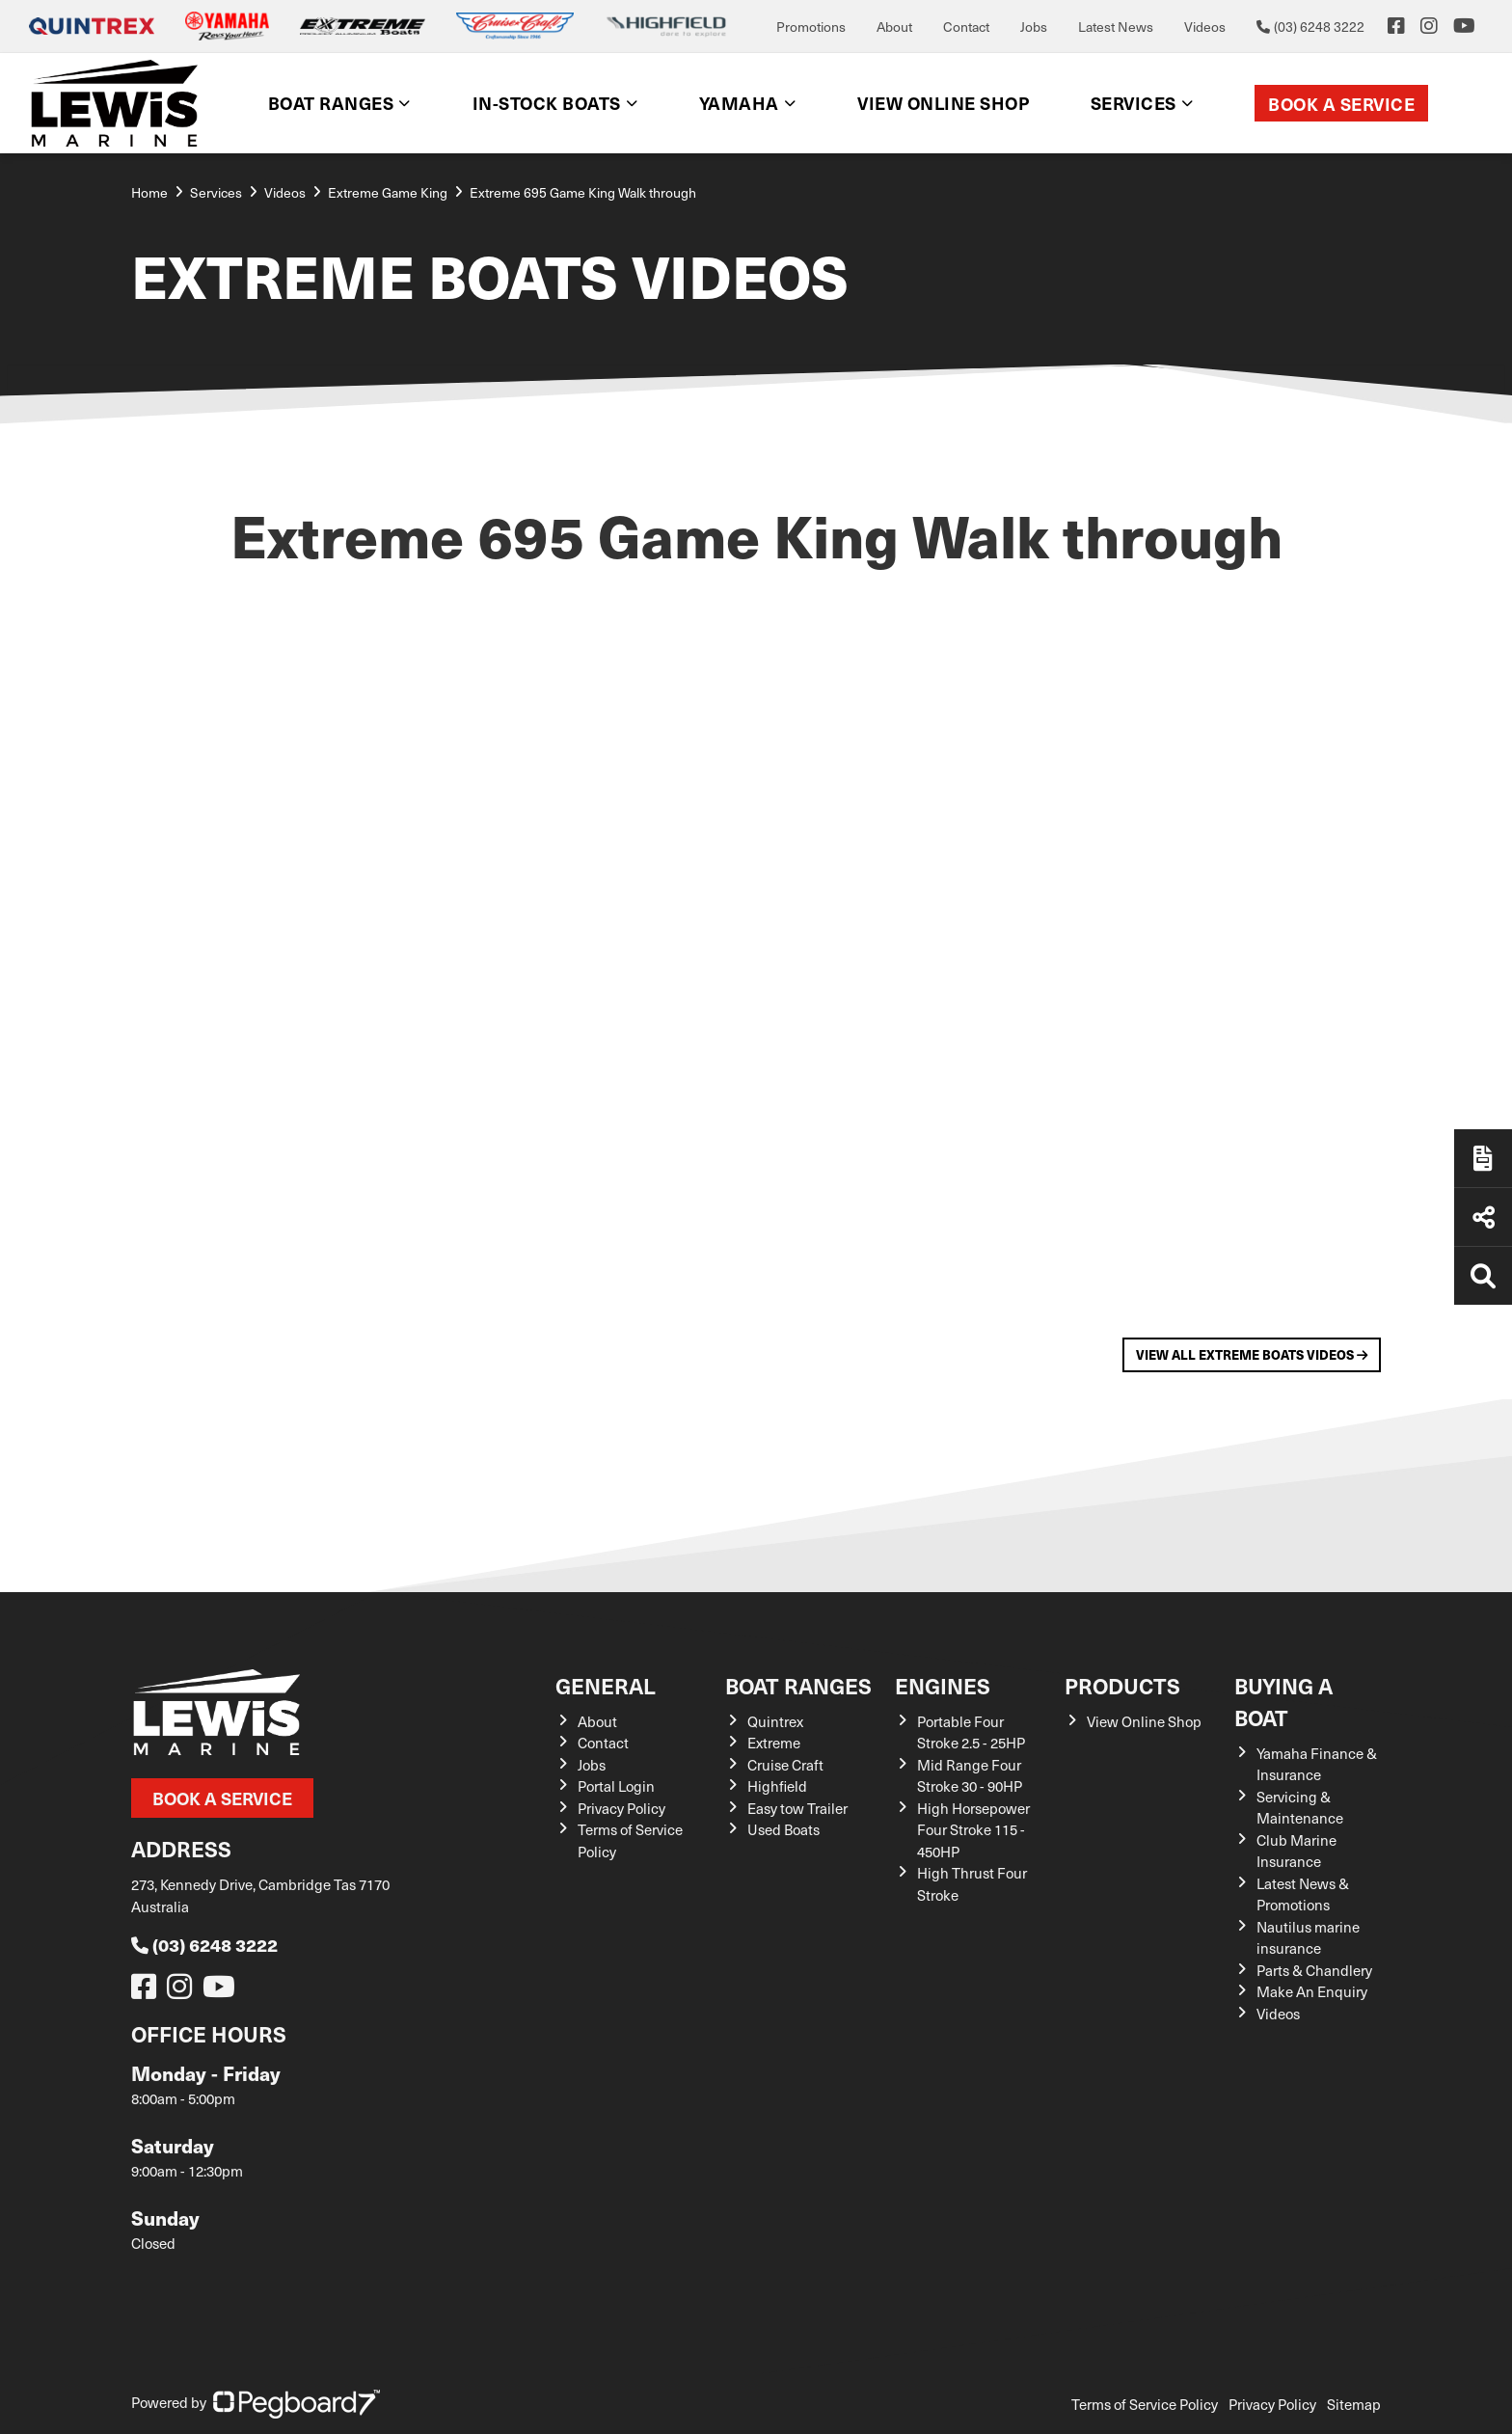 The width and height of the screenshot is (1512, 2434). What do you see at coordinates (777, 1786) in the screenshot?
I see `Highfield` at bounding box center [777, 1786].